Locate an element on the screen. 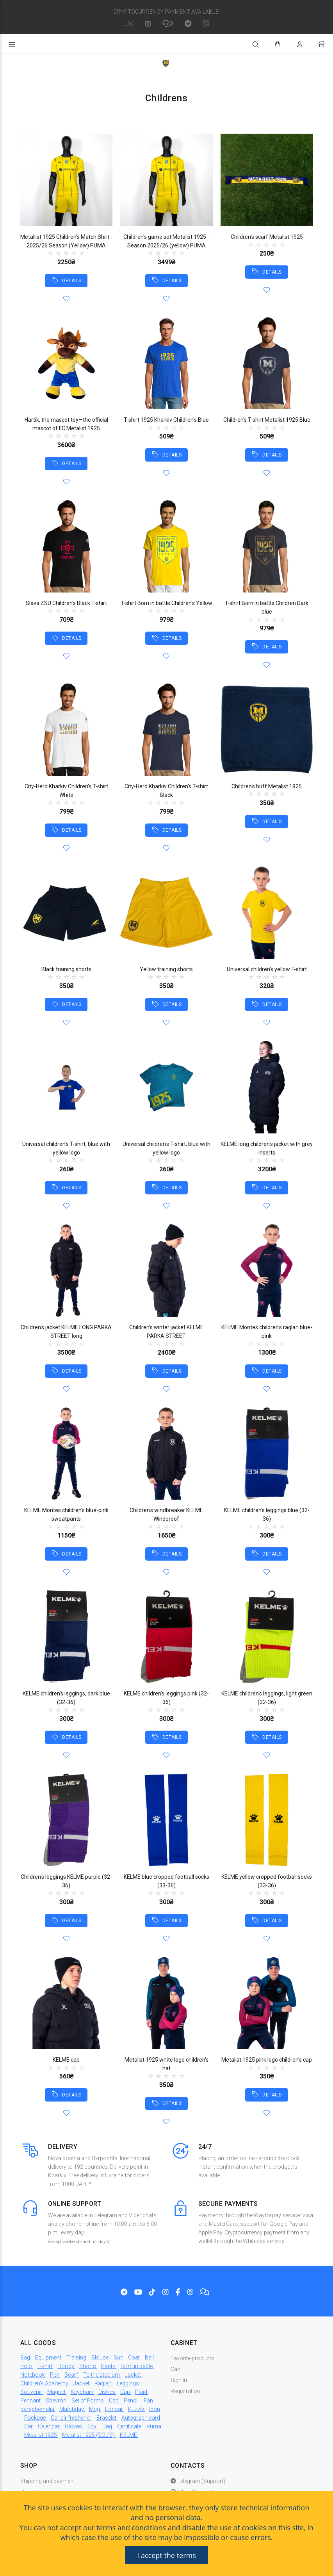  Jacket is located at coordinates (133, 2375).